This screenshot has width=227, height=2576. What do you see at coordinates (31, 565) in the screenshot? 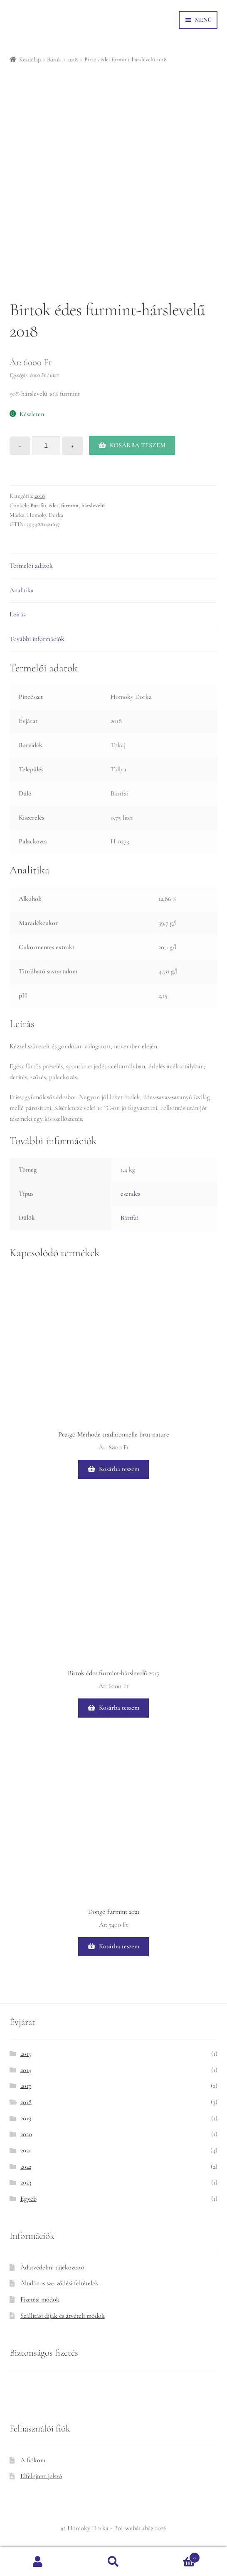
I see `Termelői adatok [tab]` at bounding box center [31, 565].